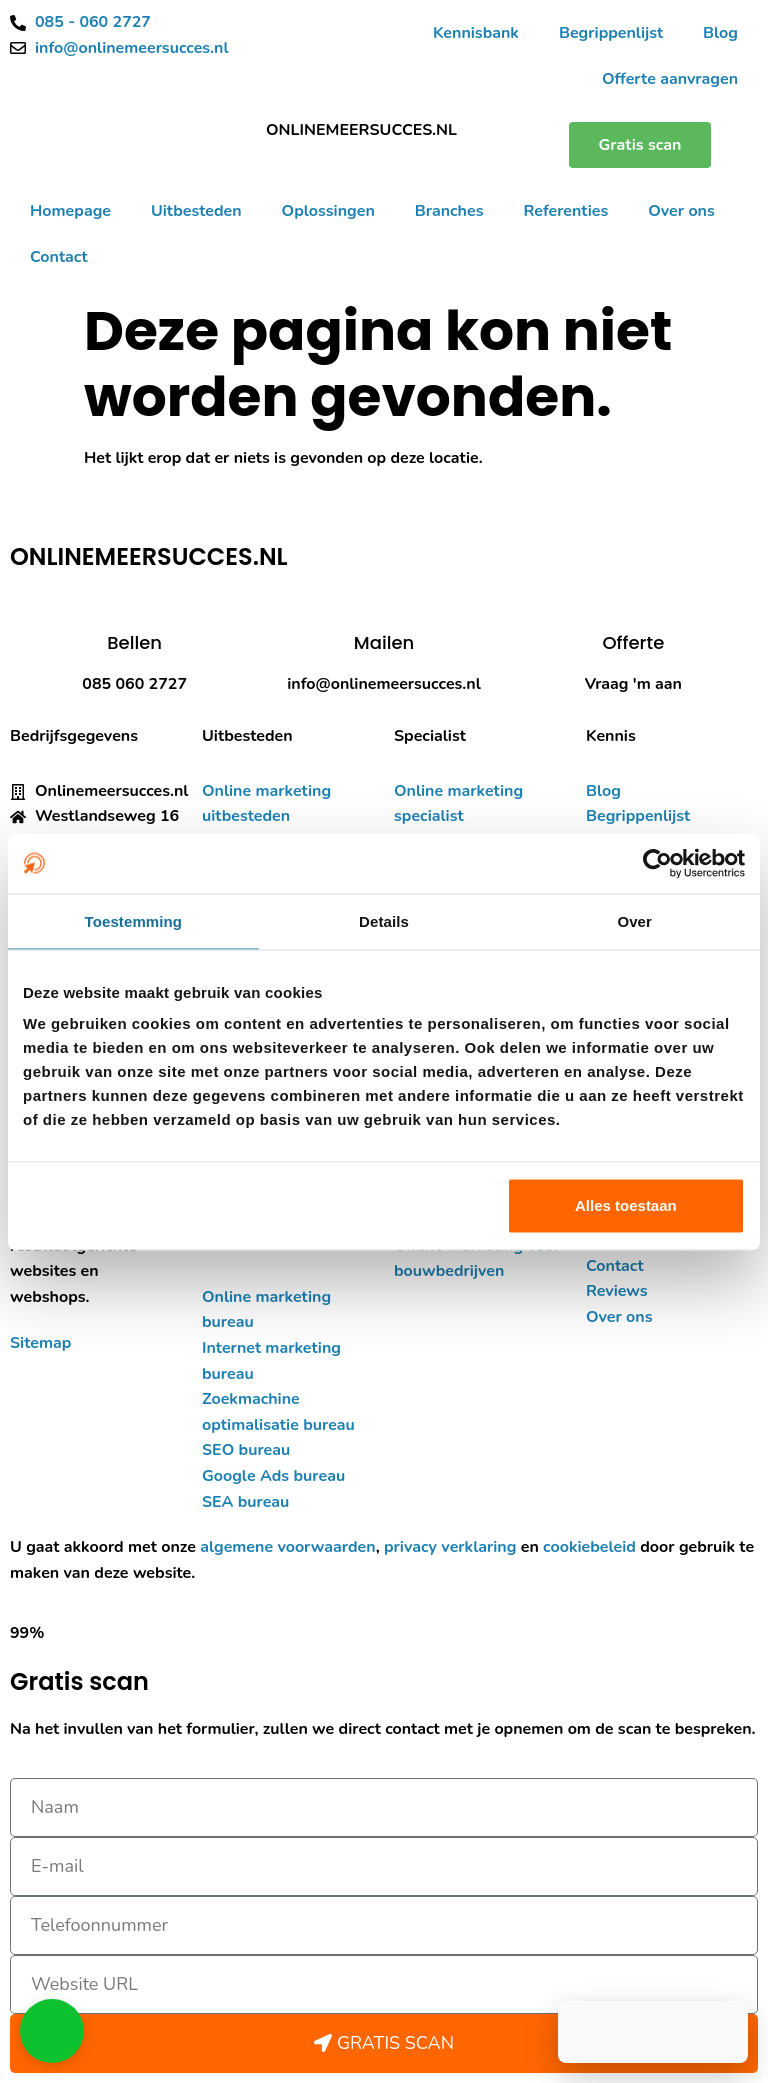 The image size is (768, 2083). Describe the element at coordinates (134, 642) in the screenshot. I see `Bellen` at that location.